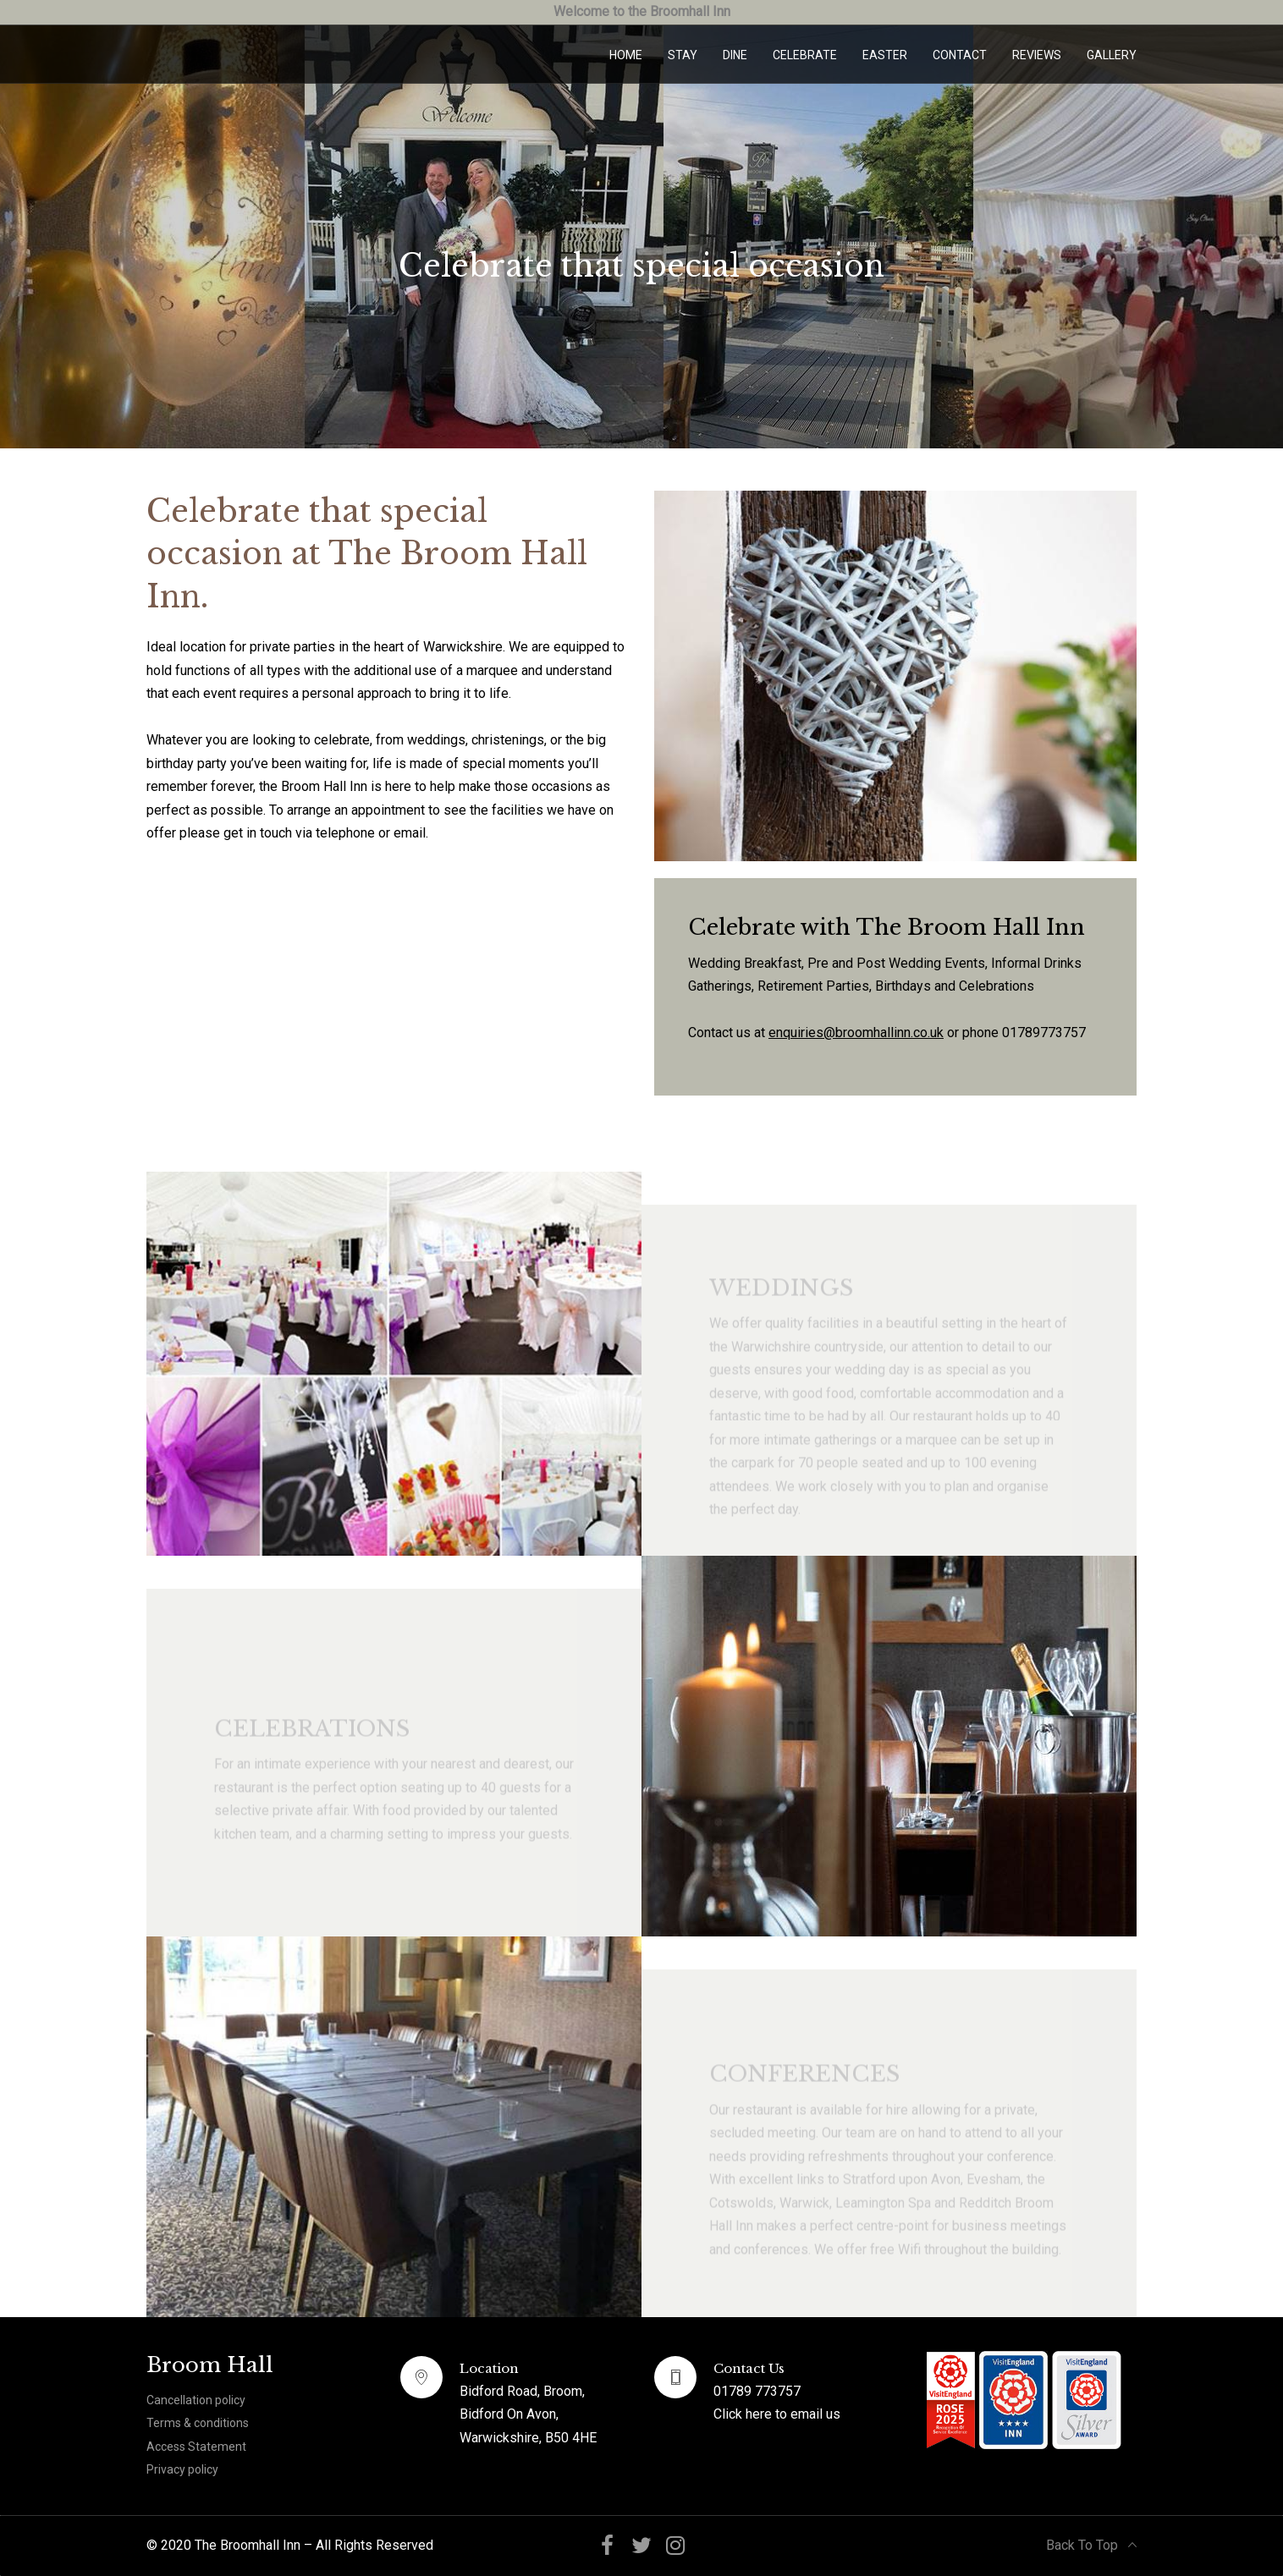 The image size is (1283, 2576). Describe the element at coordinates (196, 2446) in the screenshot. I see `Access Statement` at that location.